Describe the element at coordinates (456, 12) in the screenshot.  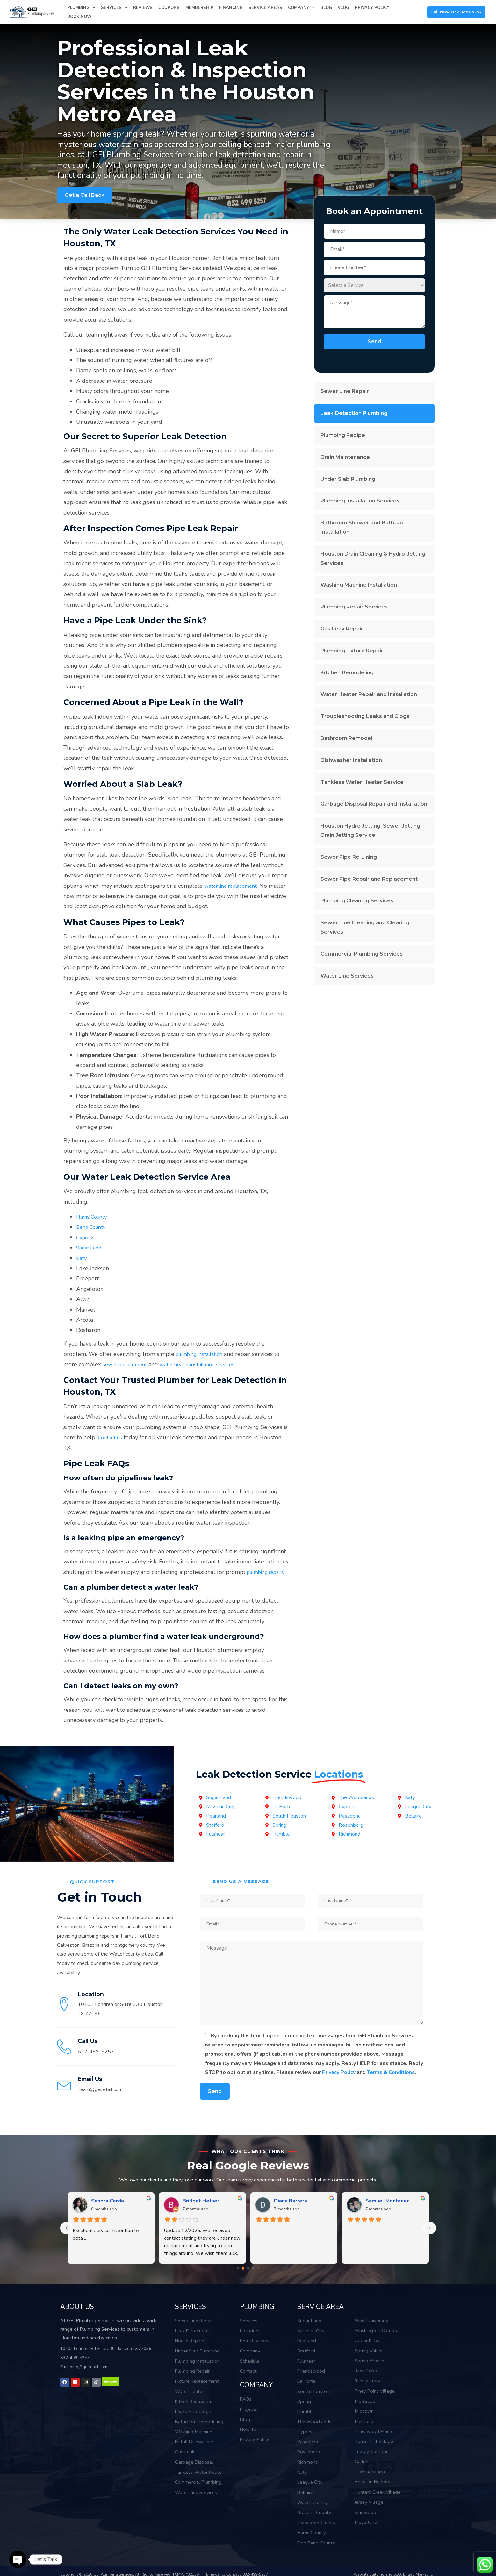
I see `Call Now 832-499-5257` at that location.